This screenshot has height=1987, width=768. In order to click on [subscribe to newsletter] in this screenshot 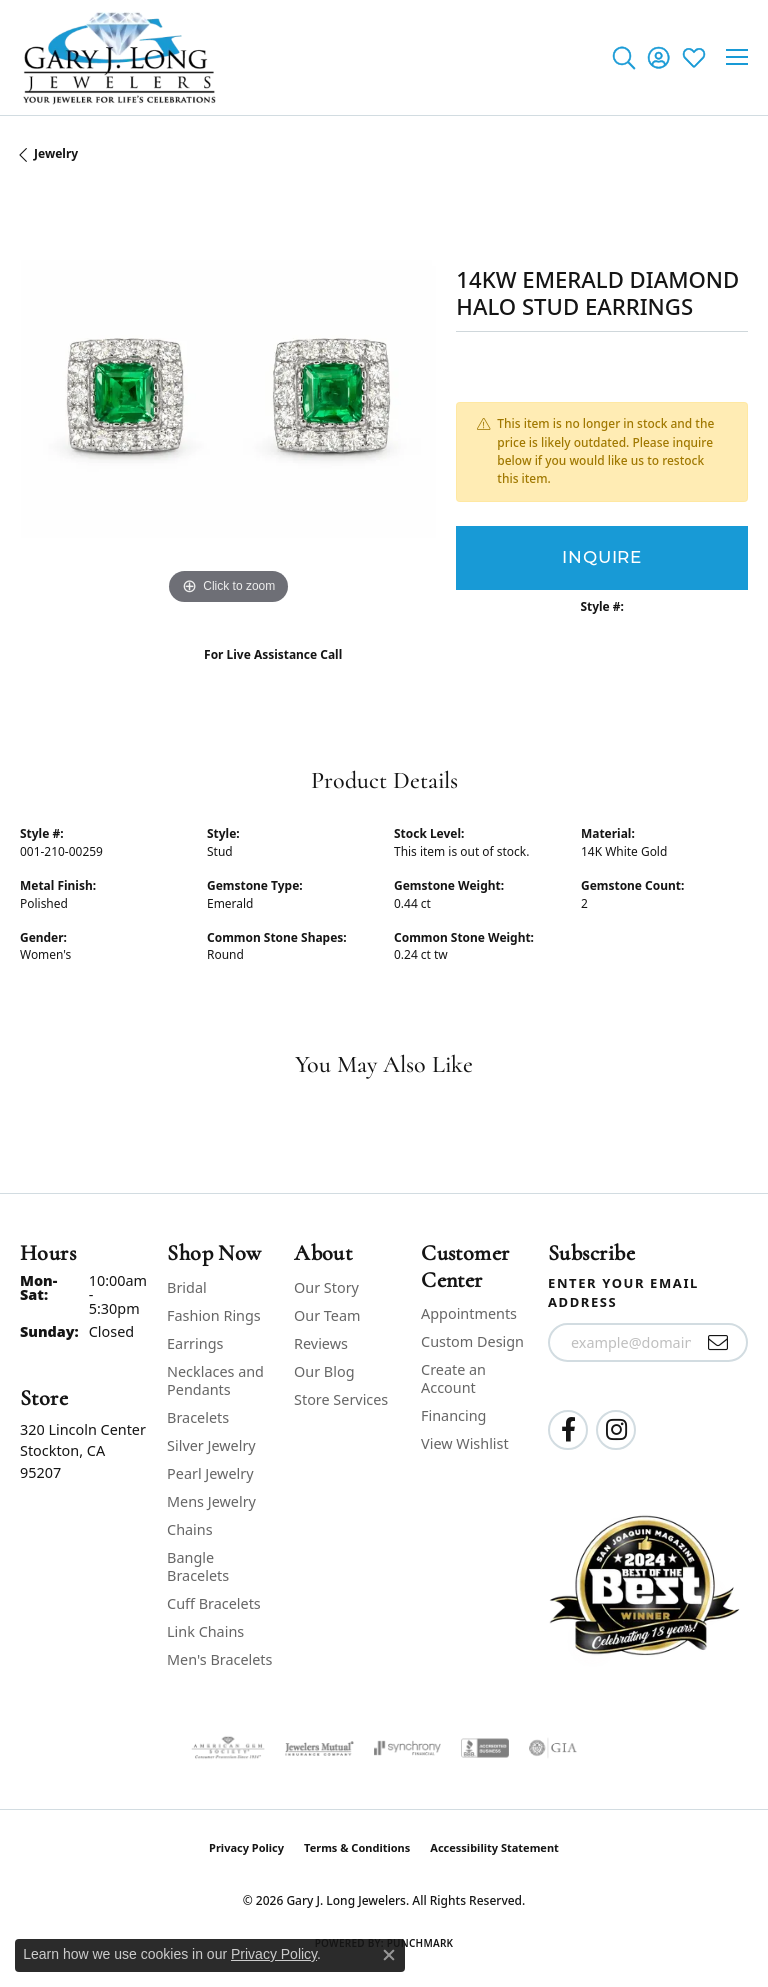, I will do `click(718, 1343)`.